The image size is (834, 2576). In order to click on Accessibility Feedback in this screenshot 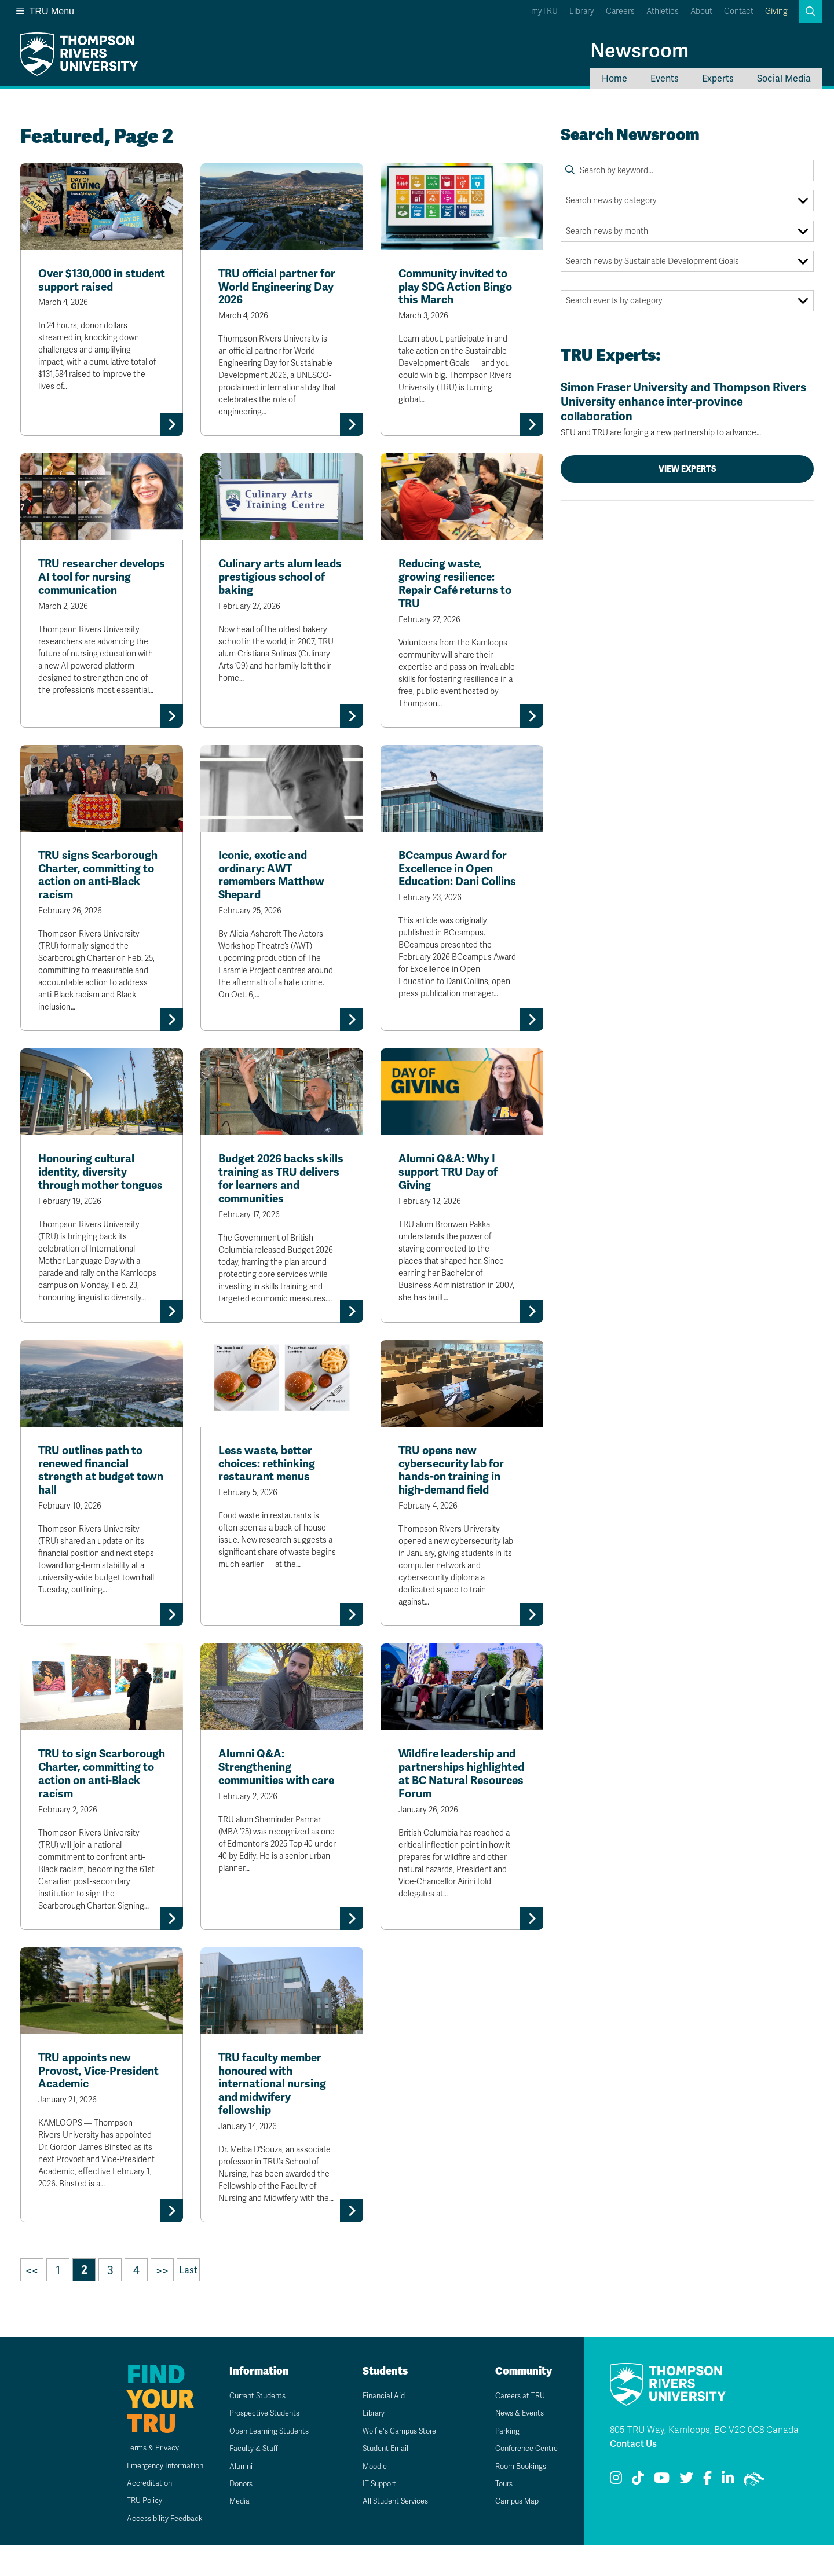, I will do `click(151, 2550)`.